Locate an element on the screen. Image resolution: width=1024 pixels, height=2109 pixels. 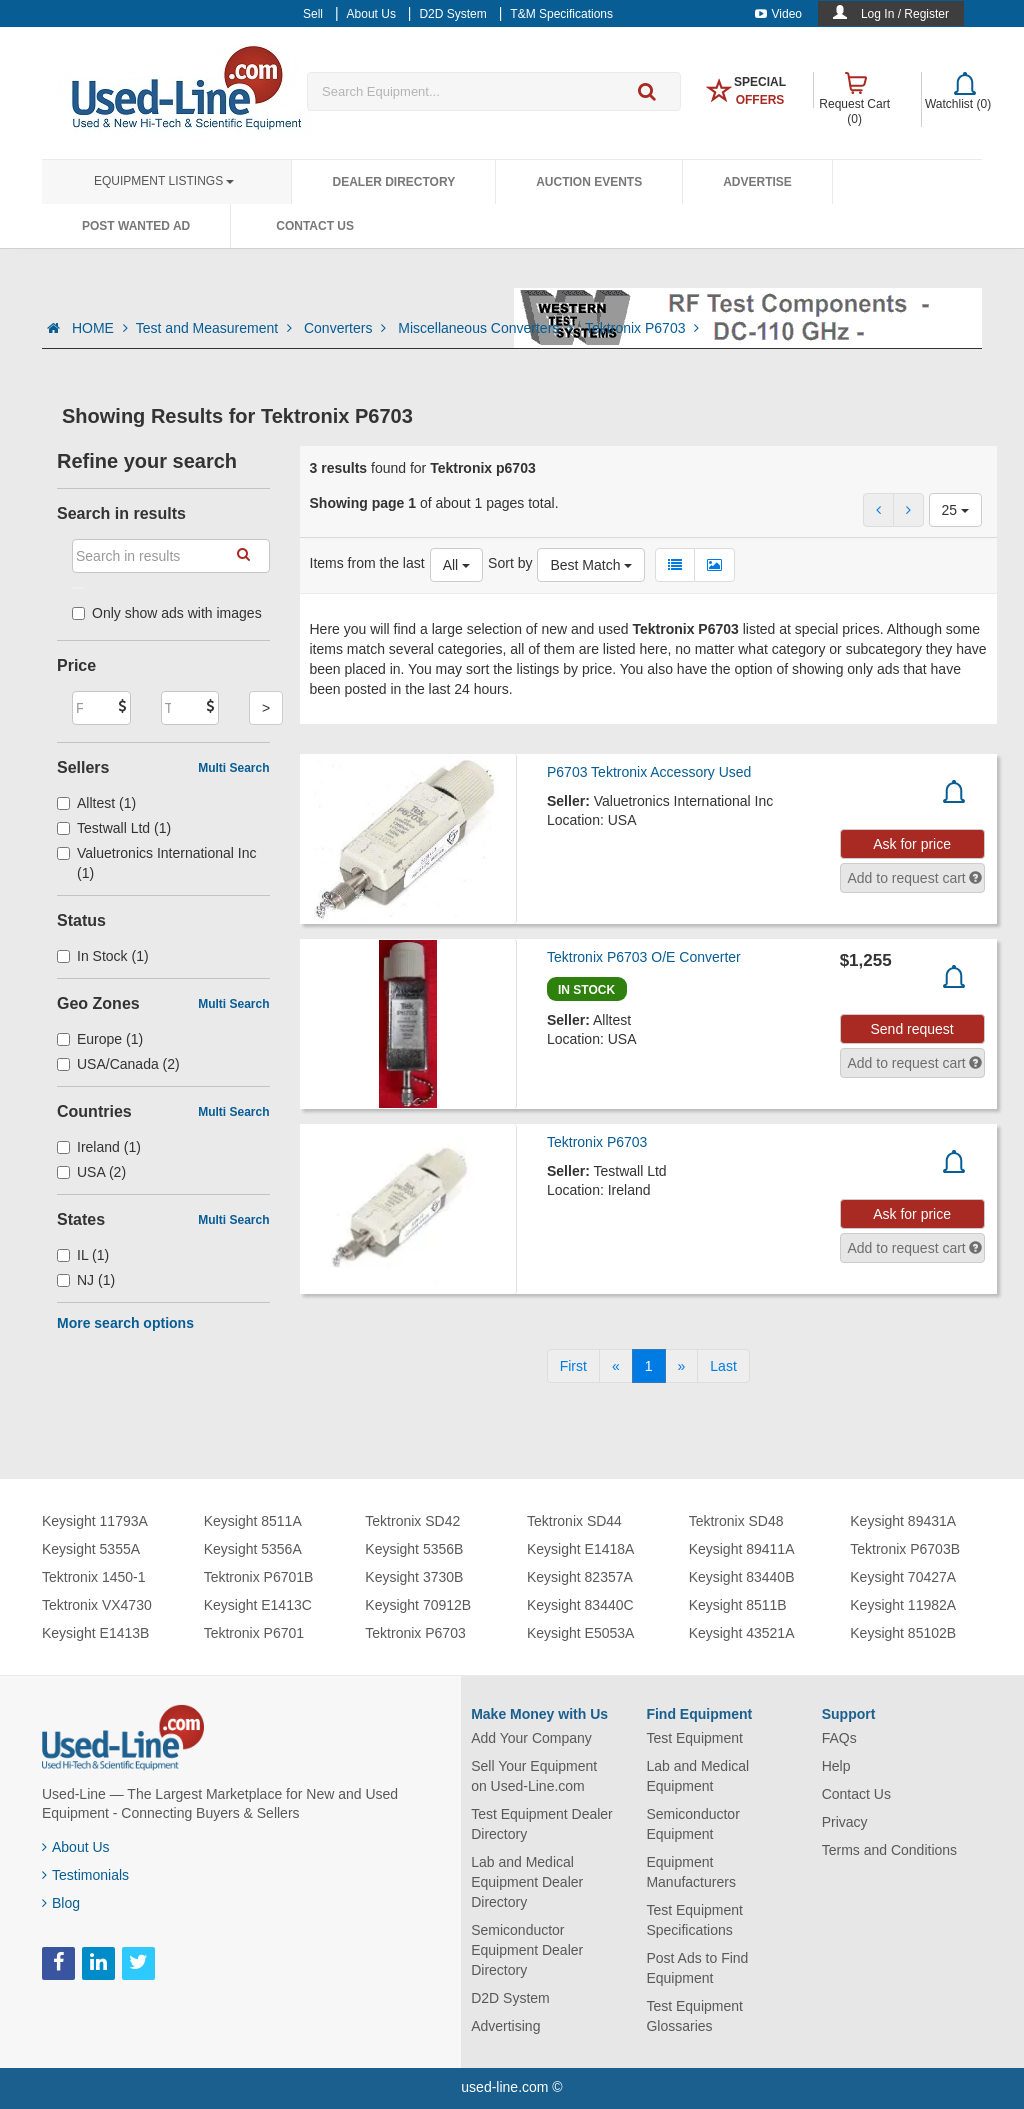
Contact Us is located at coordinates (315, 226).